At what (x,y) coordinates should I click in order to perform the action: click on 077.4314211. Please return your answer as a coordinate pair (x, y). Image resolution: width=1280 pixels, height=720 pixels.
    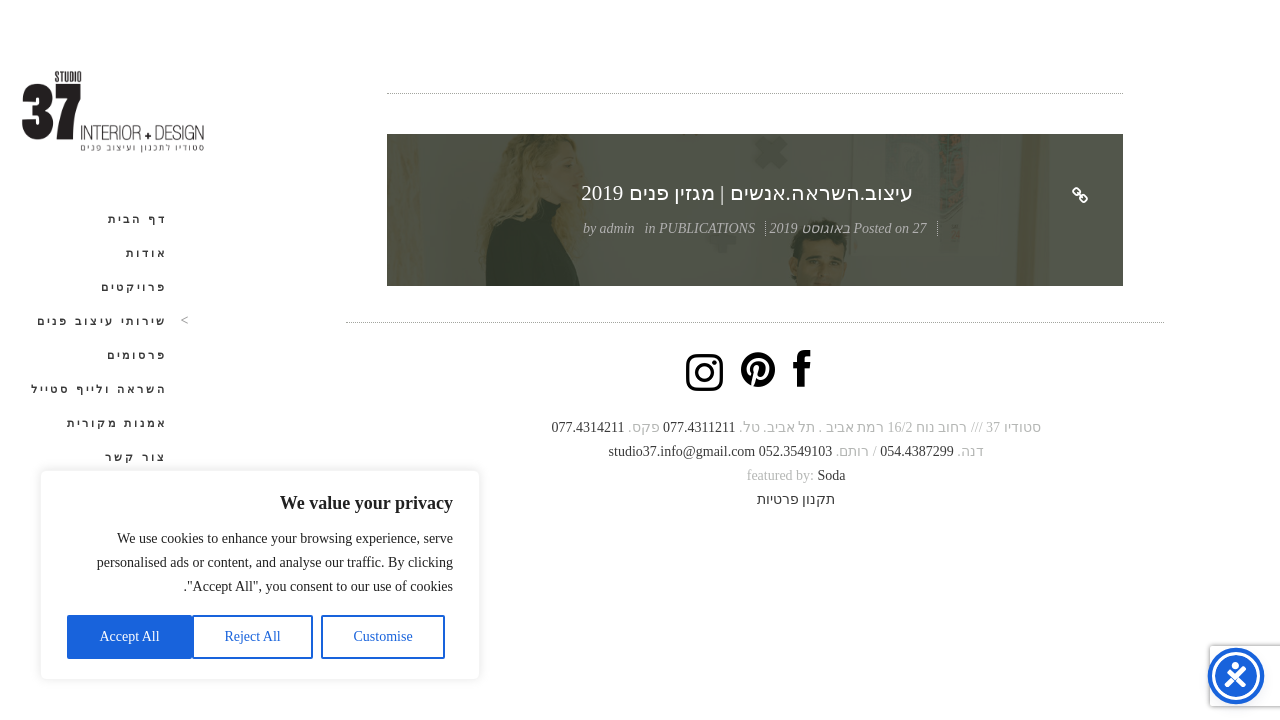
    Looking at the image, I should click on (588, 427).